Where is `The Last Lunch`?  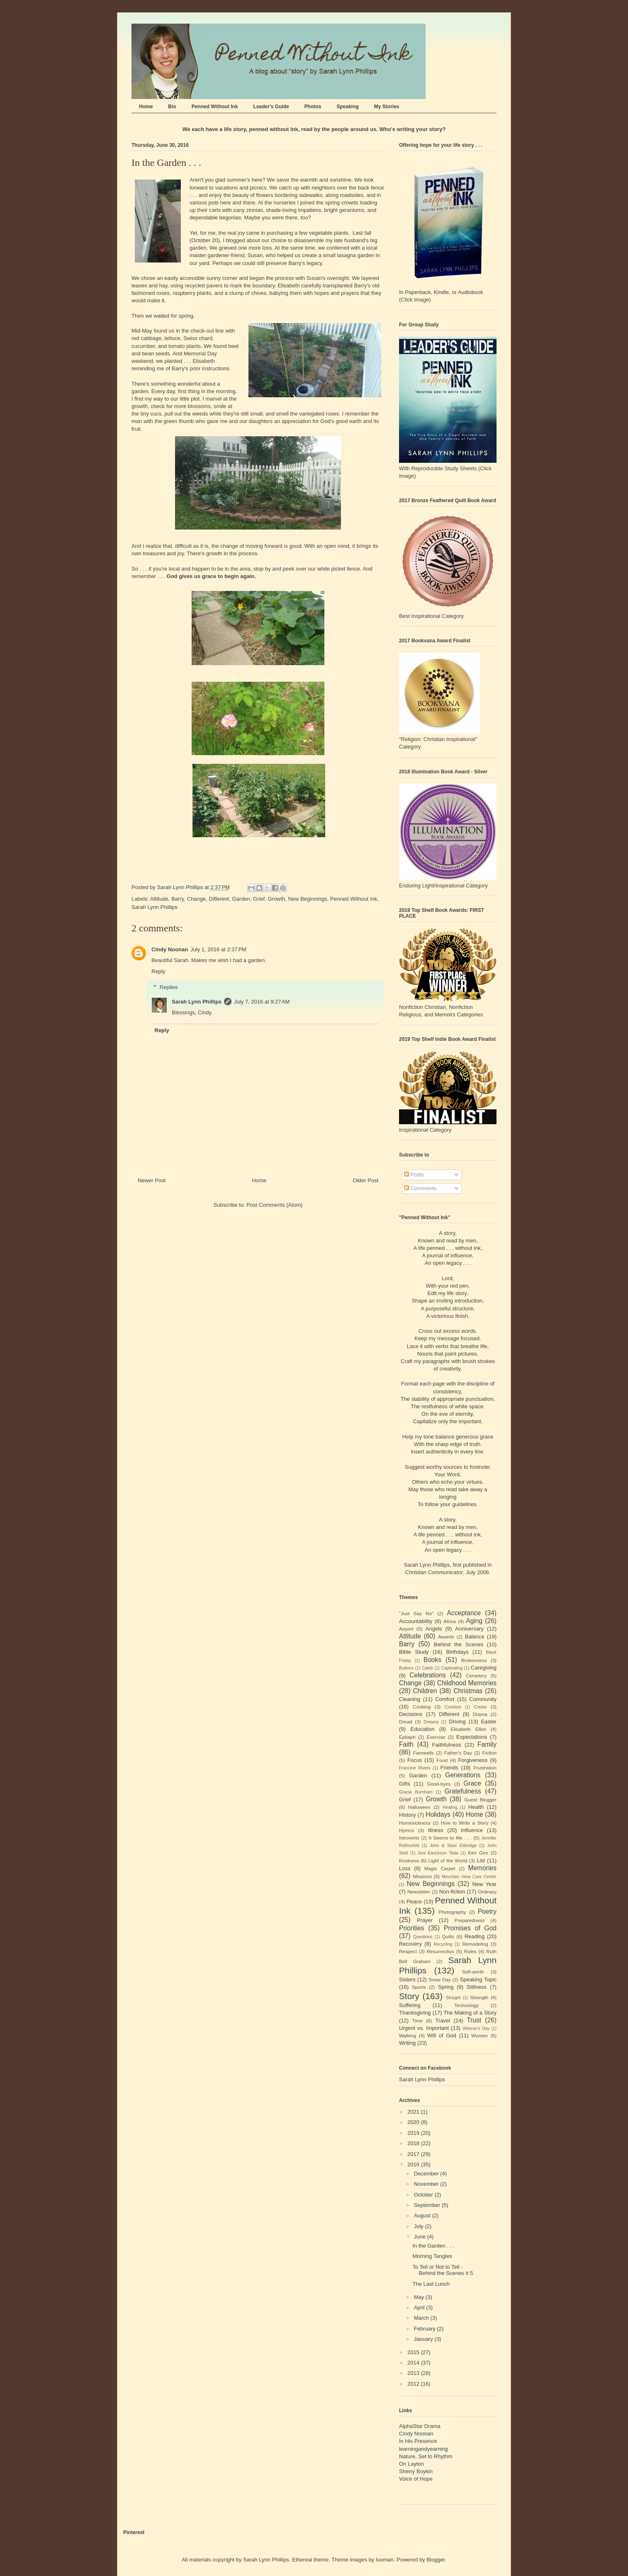 The Last Lunch is located at coordinates (431, 2284).